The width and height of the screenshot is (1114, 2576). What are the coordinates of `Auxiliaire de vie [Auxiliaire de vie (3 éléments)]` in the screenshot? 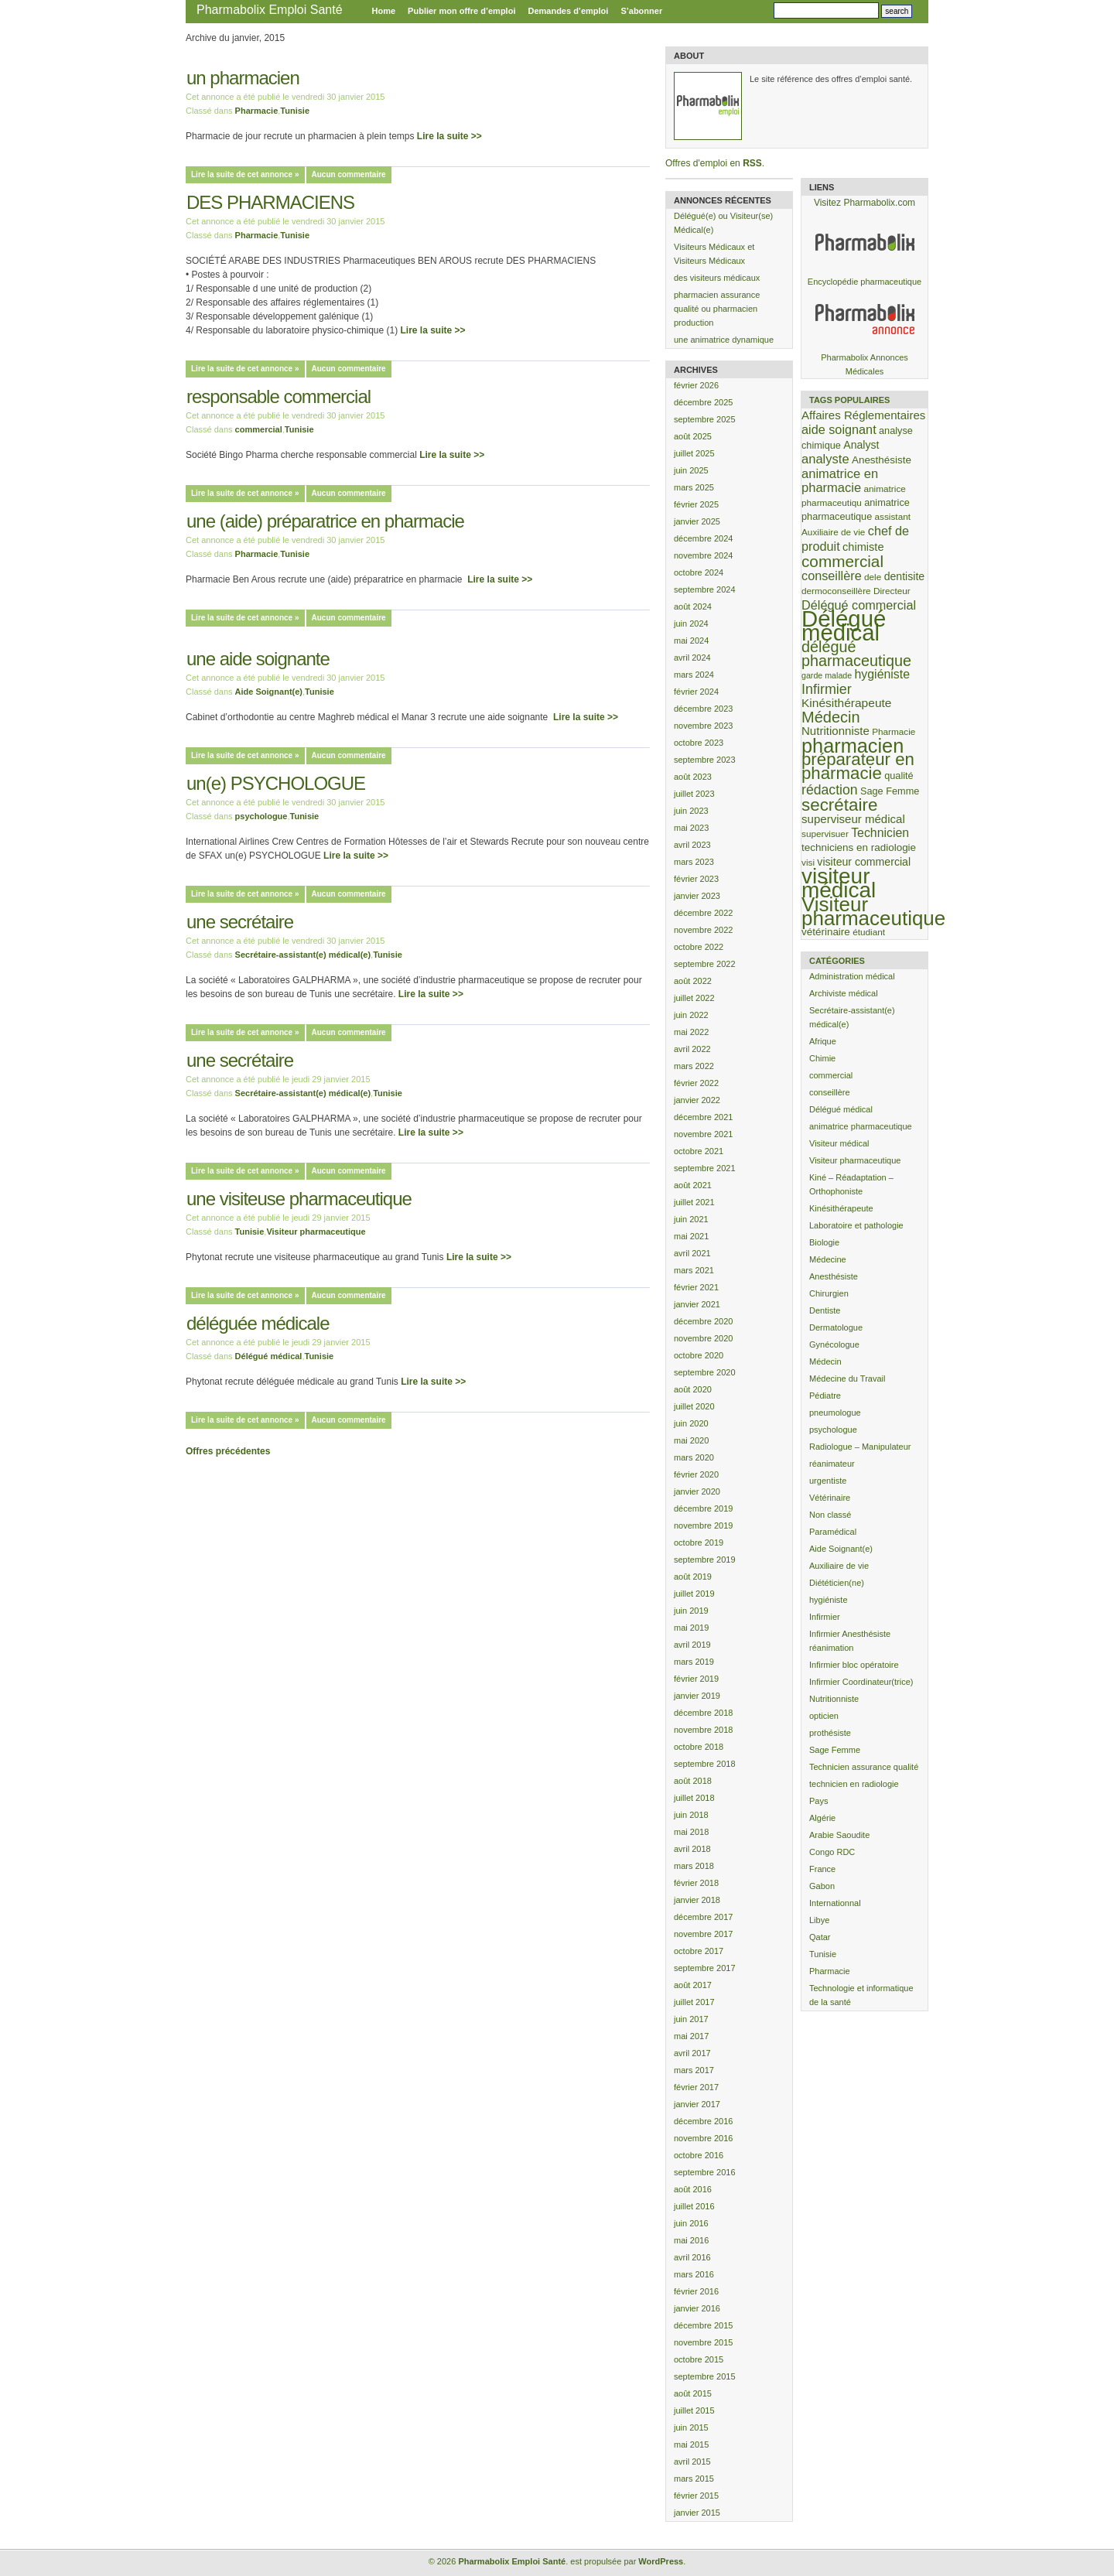 It's located at (833, 532).